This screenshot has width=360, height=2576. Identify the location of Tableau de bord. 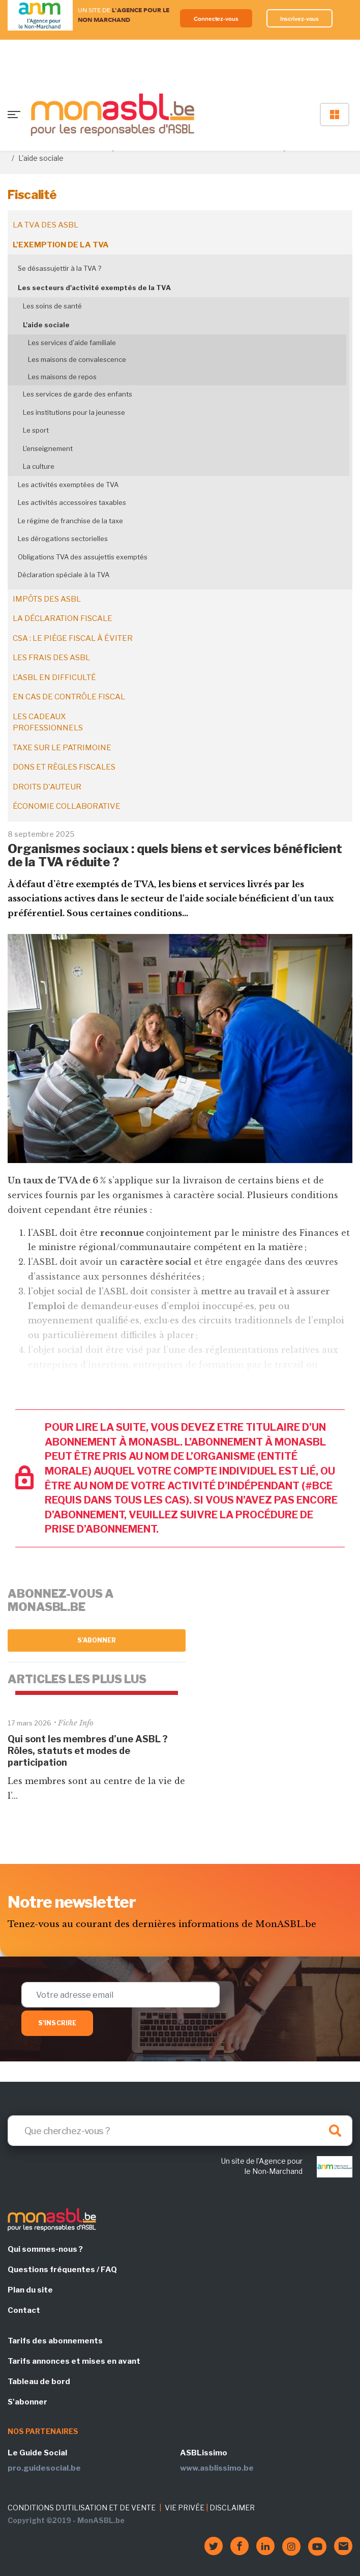
(39, 2381).